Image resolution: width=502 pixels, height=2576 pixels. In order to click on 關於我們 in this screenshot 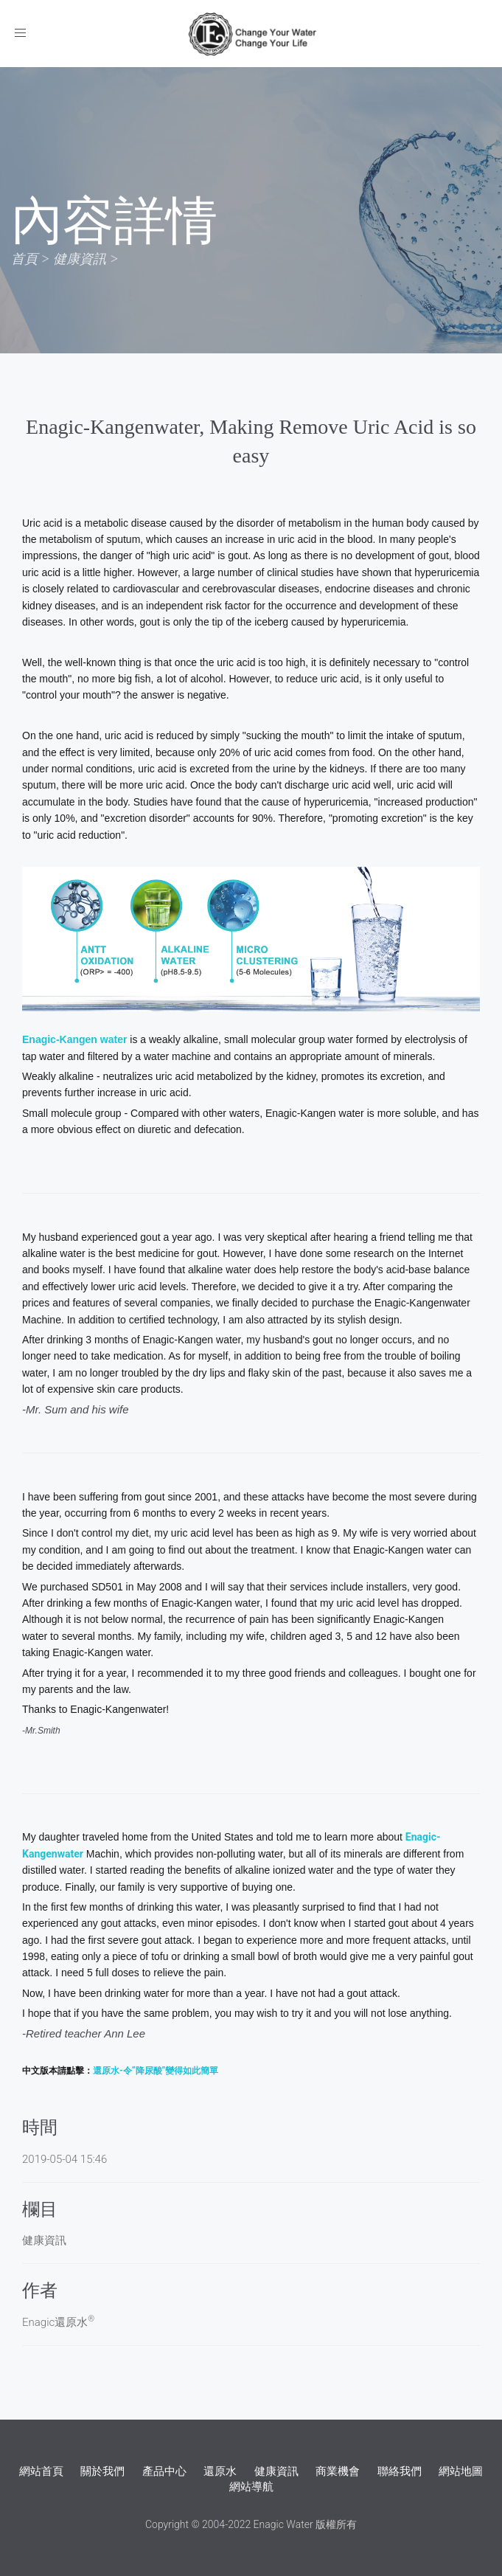, I will do `click(102, 2471)`.